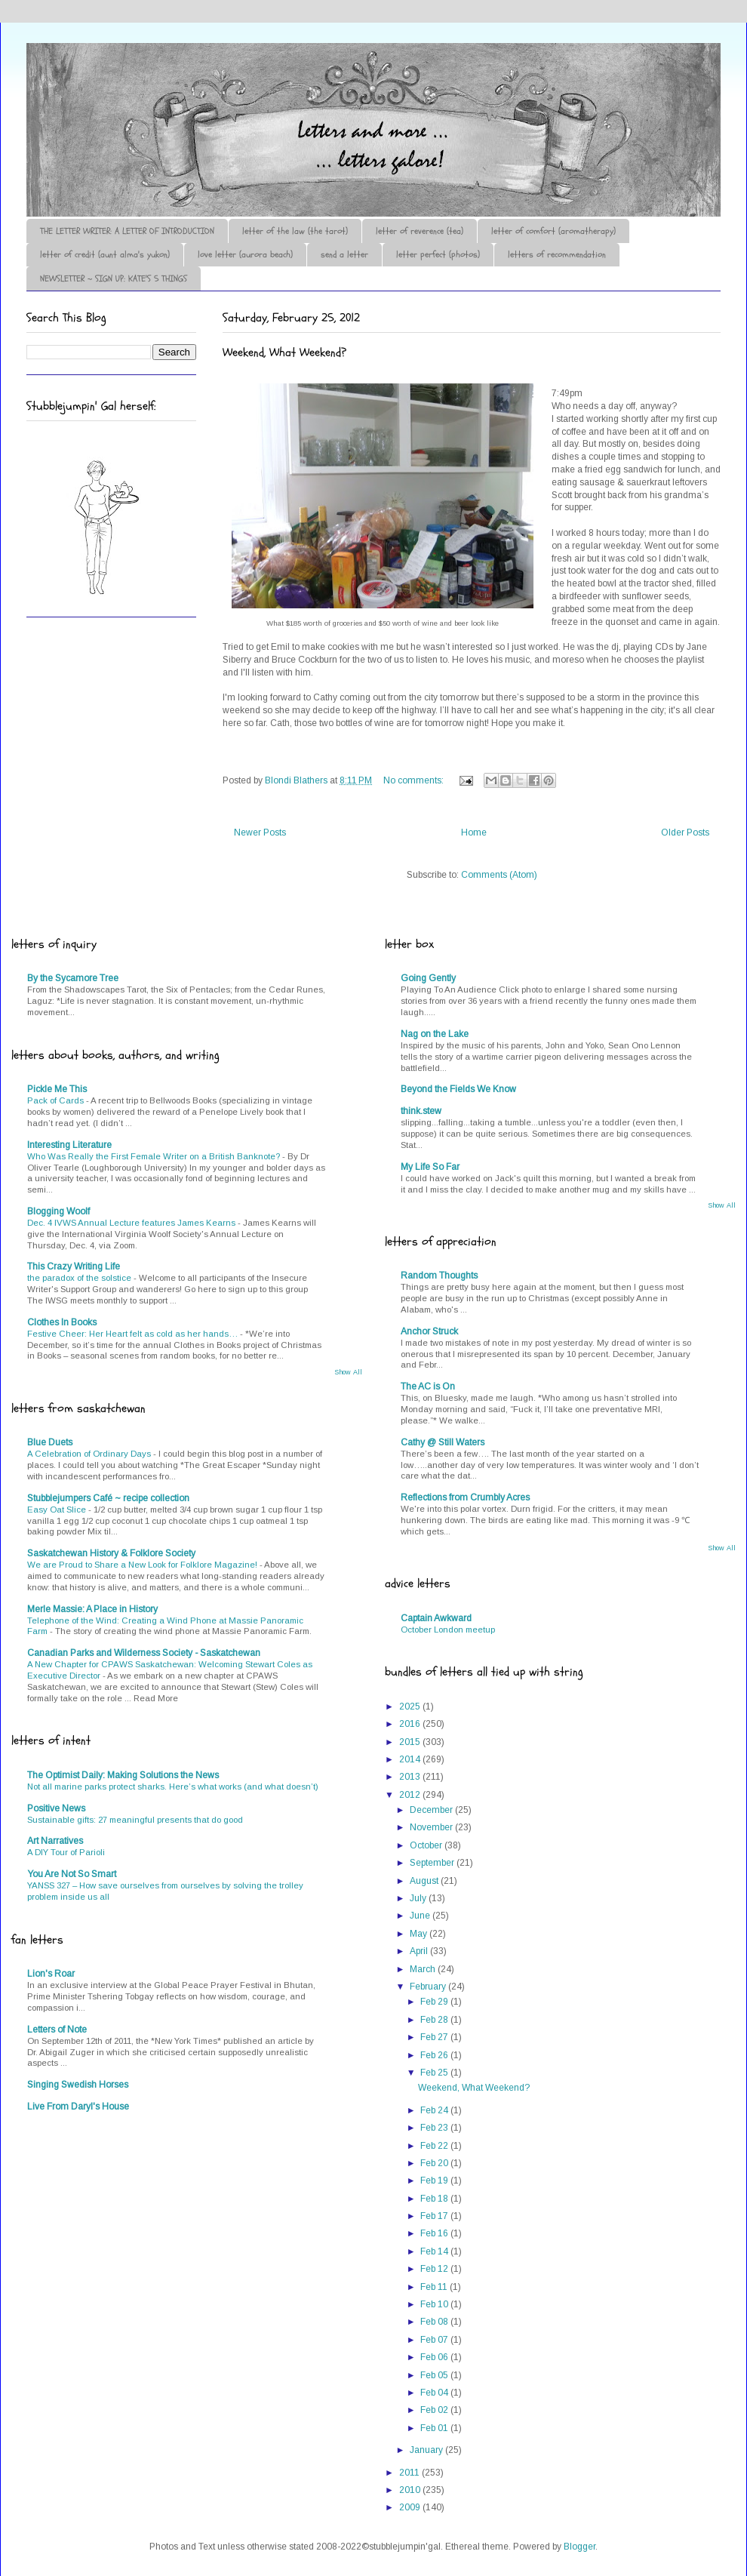 The image size is (747, 2576). I want to click on Feb 14, so click(435, 2251).